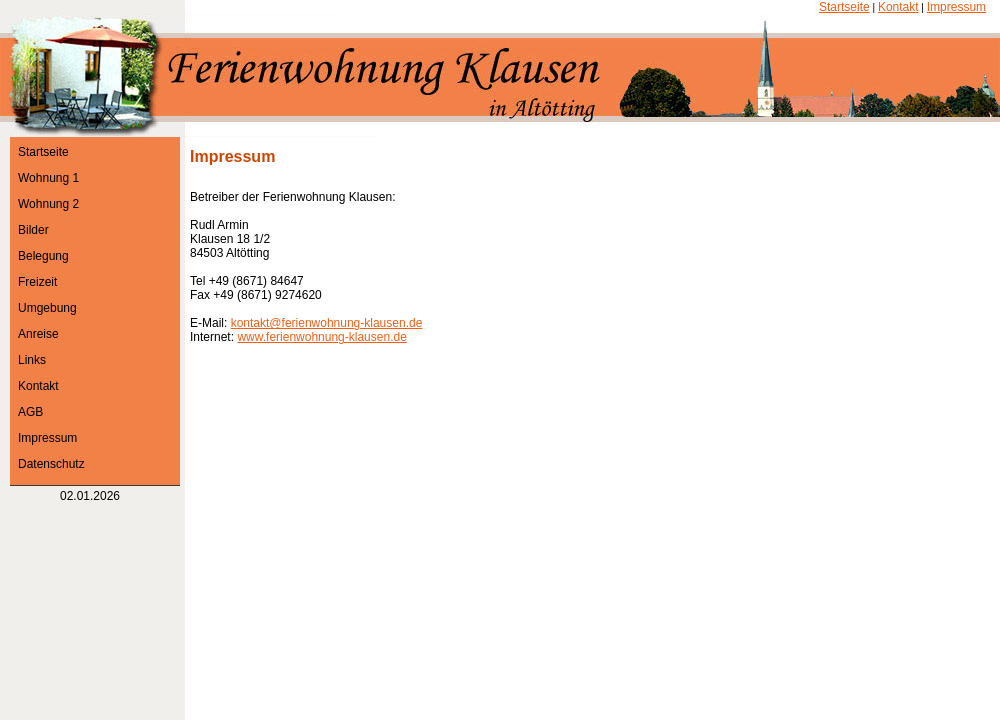 The image size is (1000, 720). Describe the element at coordinates (321, 337) in the screenshot. I see `www.ferienwohnung-klausen.de` at that location.